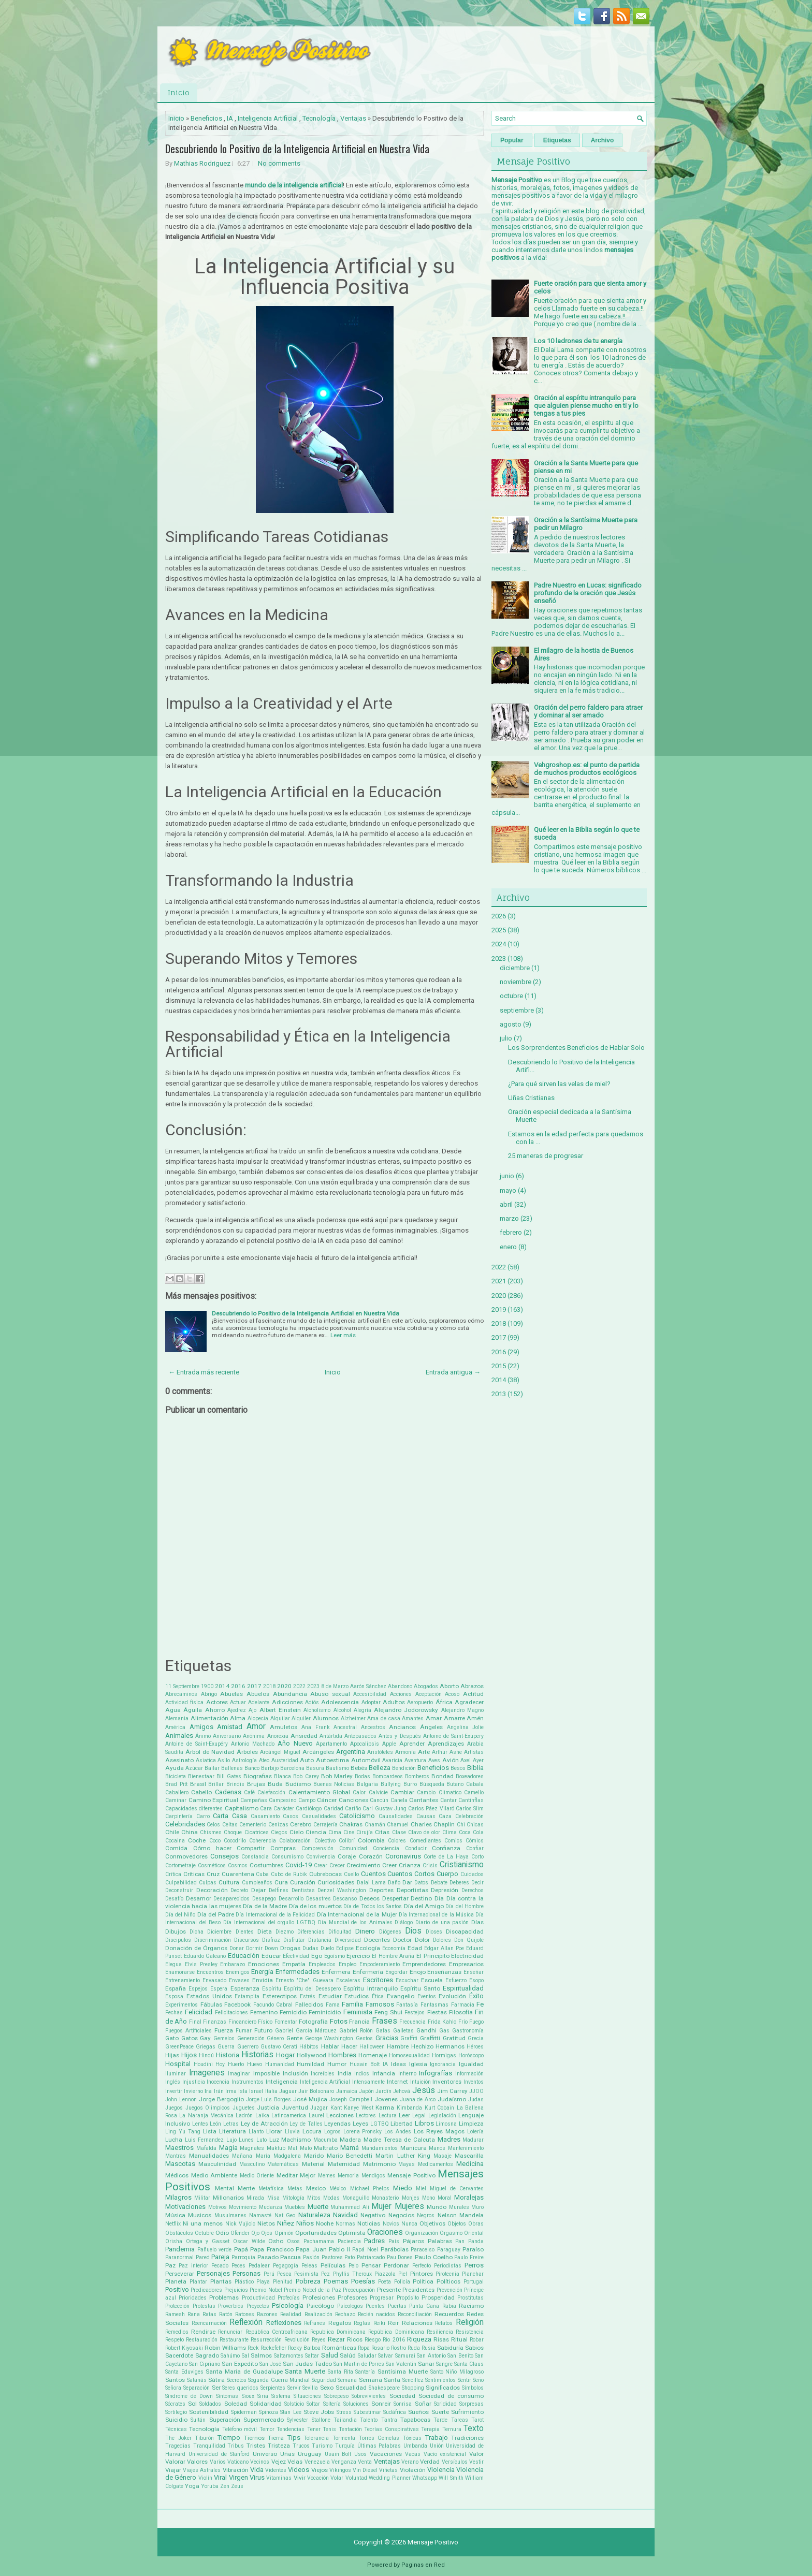 The width and height of the screenshot is (812, 2576). Describe the element at coordinates (361, 2073) in the screenshot. I see `Indios` at that location.